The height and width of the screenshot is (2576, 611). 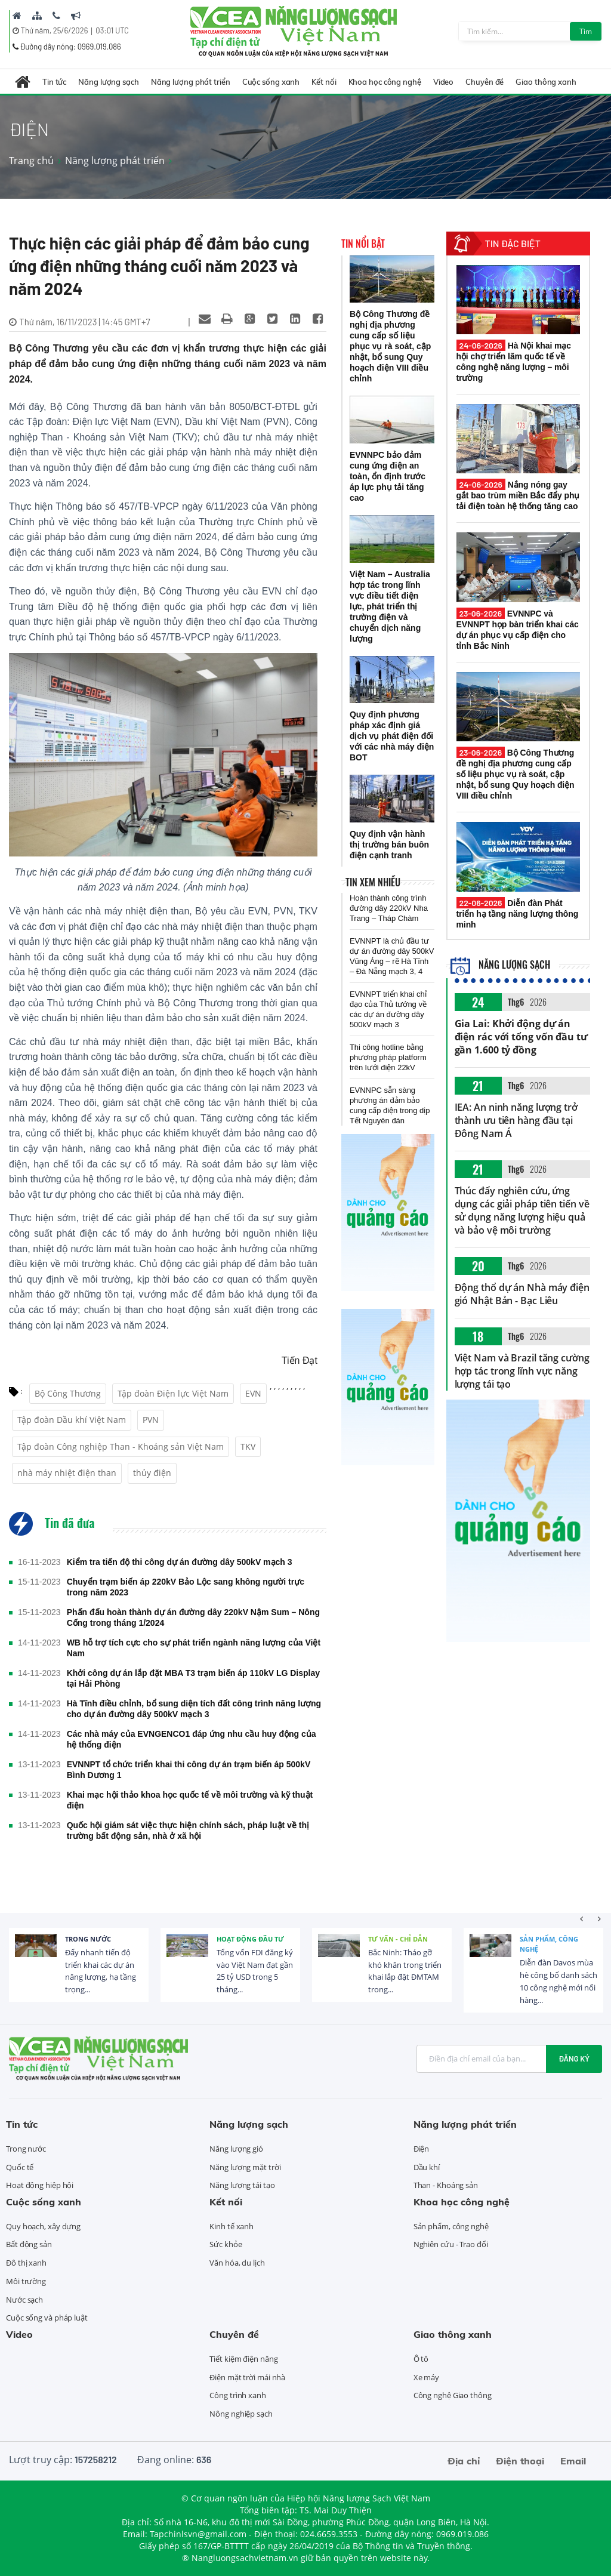 What do you see at coordinates (191, 1739) in the screenshot?
I see `Các nhà máy của EVNGENCO1 đáp ứng nhu cầu huy động của hệ thống điện` at bounding box center [191, 1739].